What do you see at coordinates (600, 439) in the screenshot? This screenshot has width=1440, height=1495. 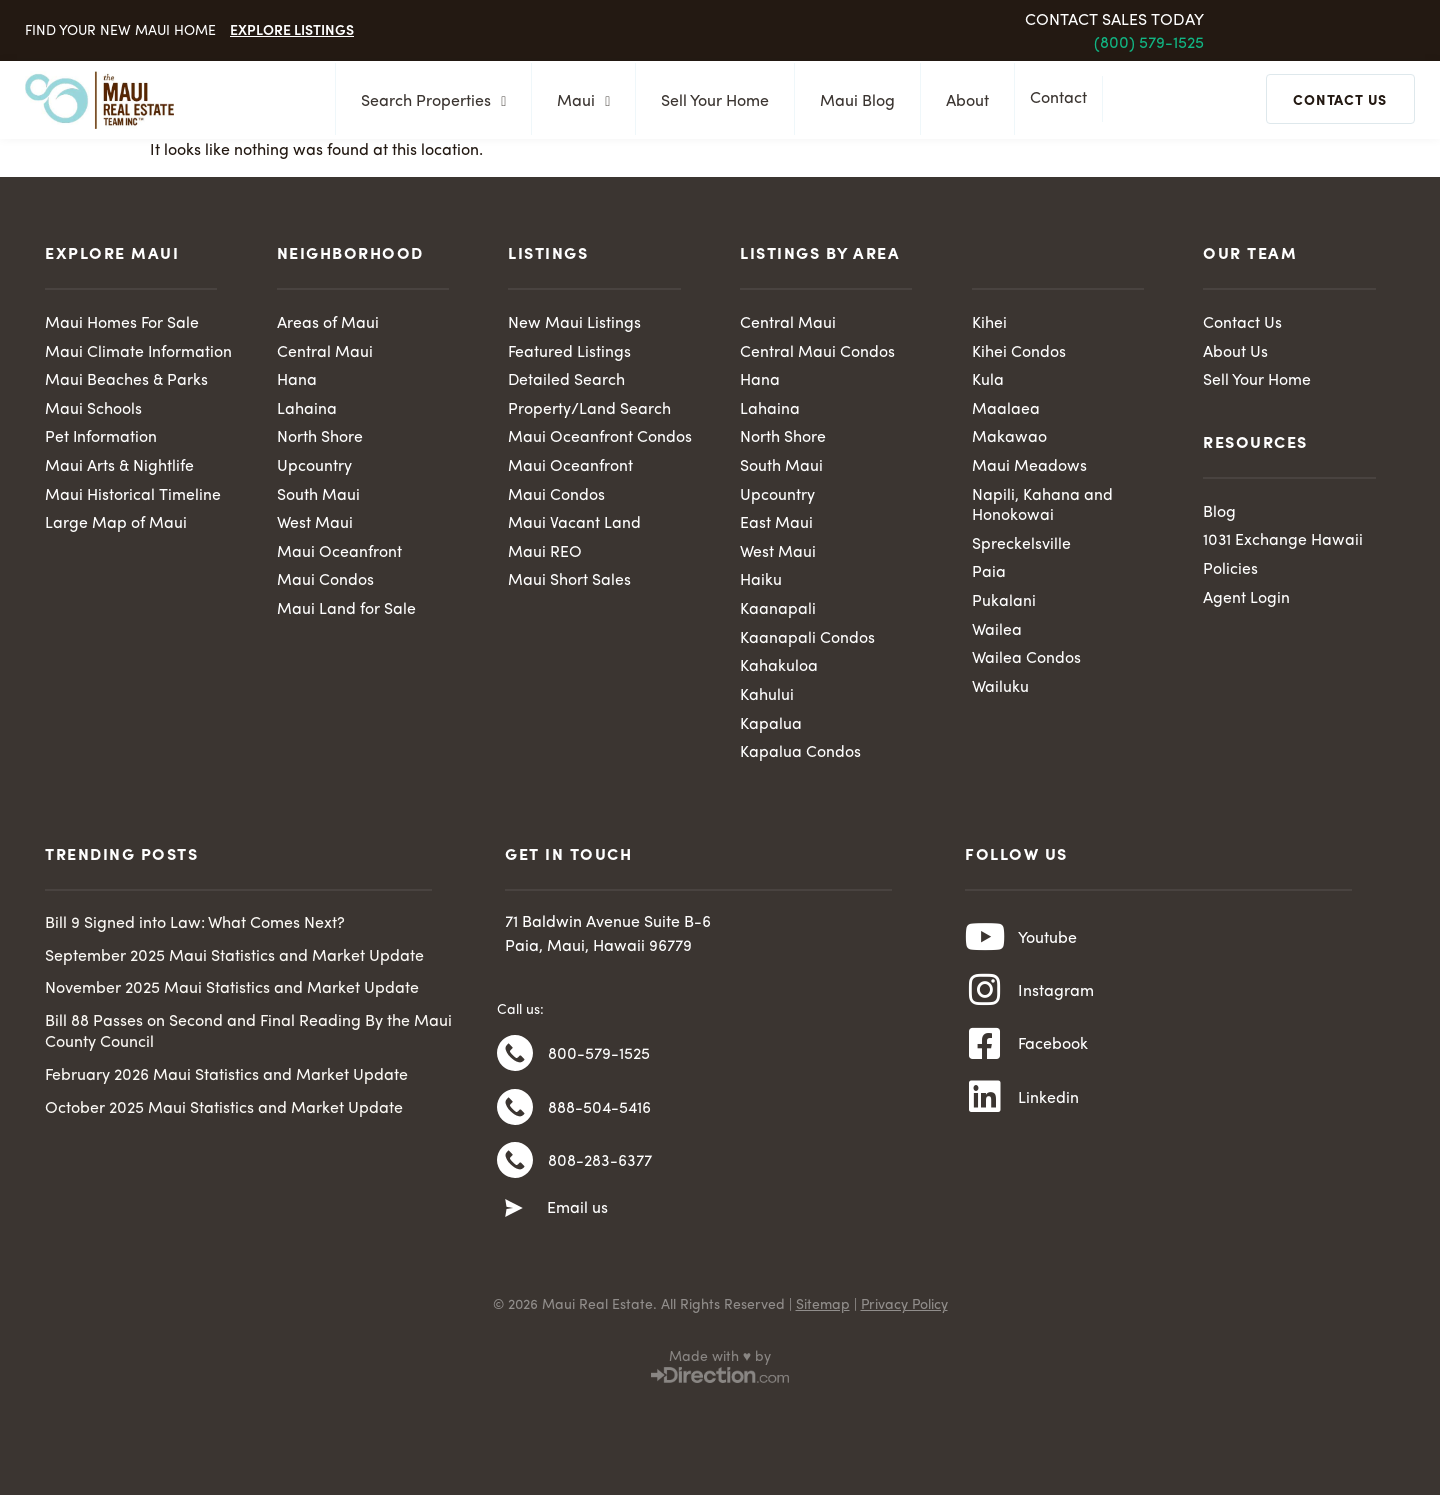 I see `Maui Oceanfront Condos` at bounding box center [600, 439].